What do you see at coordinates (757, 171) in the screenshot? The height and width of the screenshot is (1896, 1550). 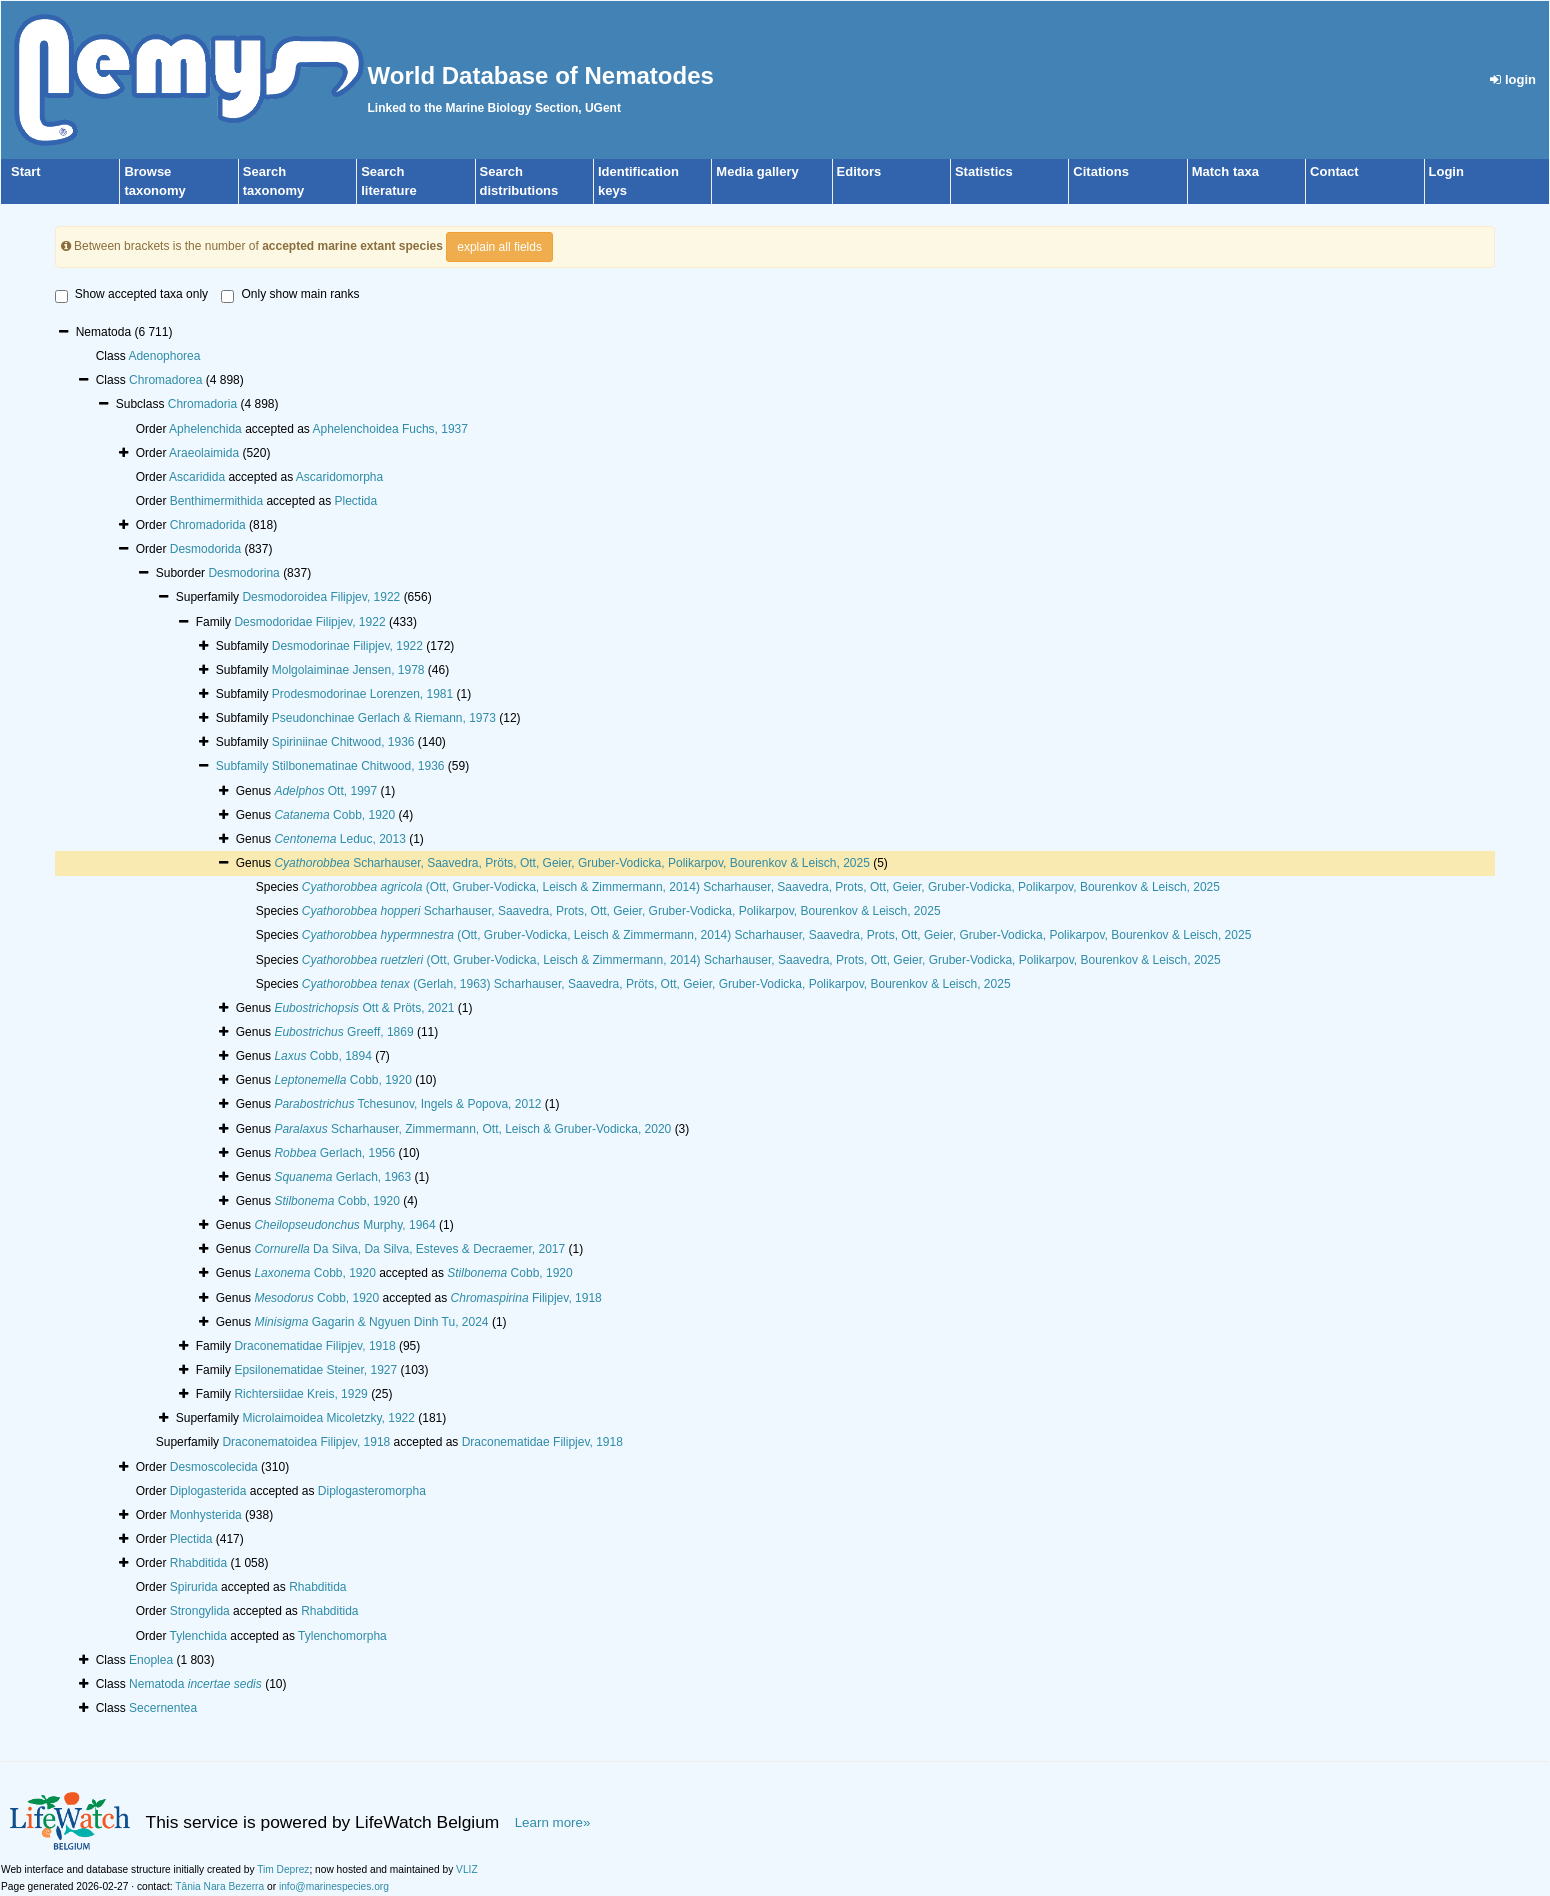 I see `Media gallery` at bounding box center [757, 171].